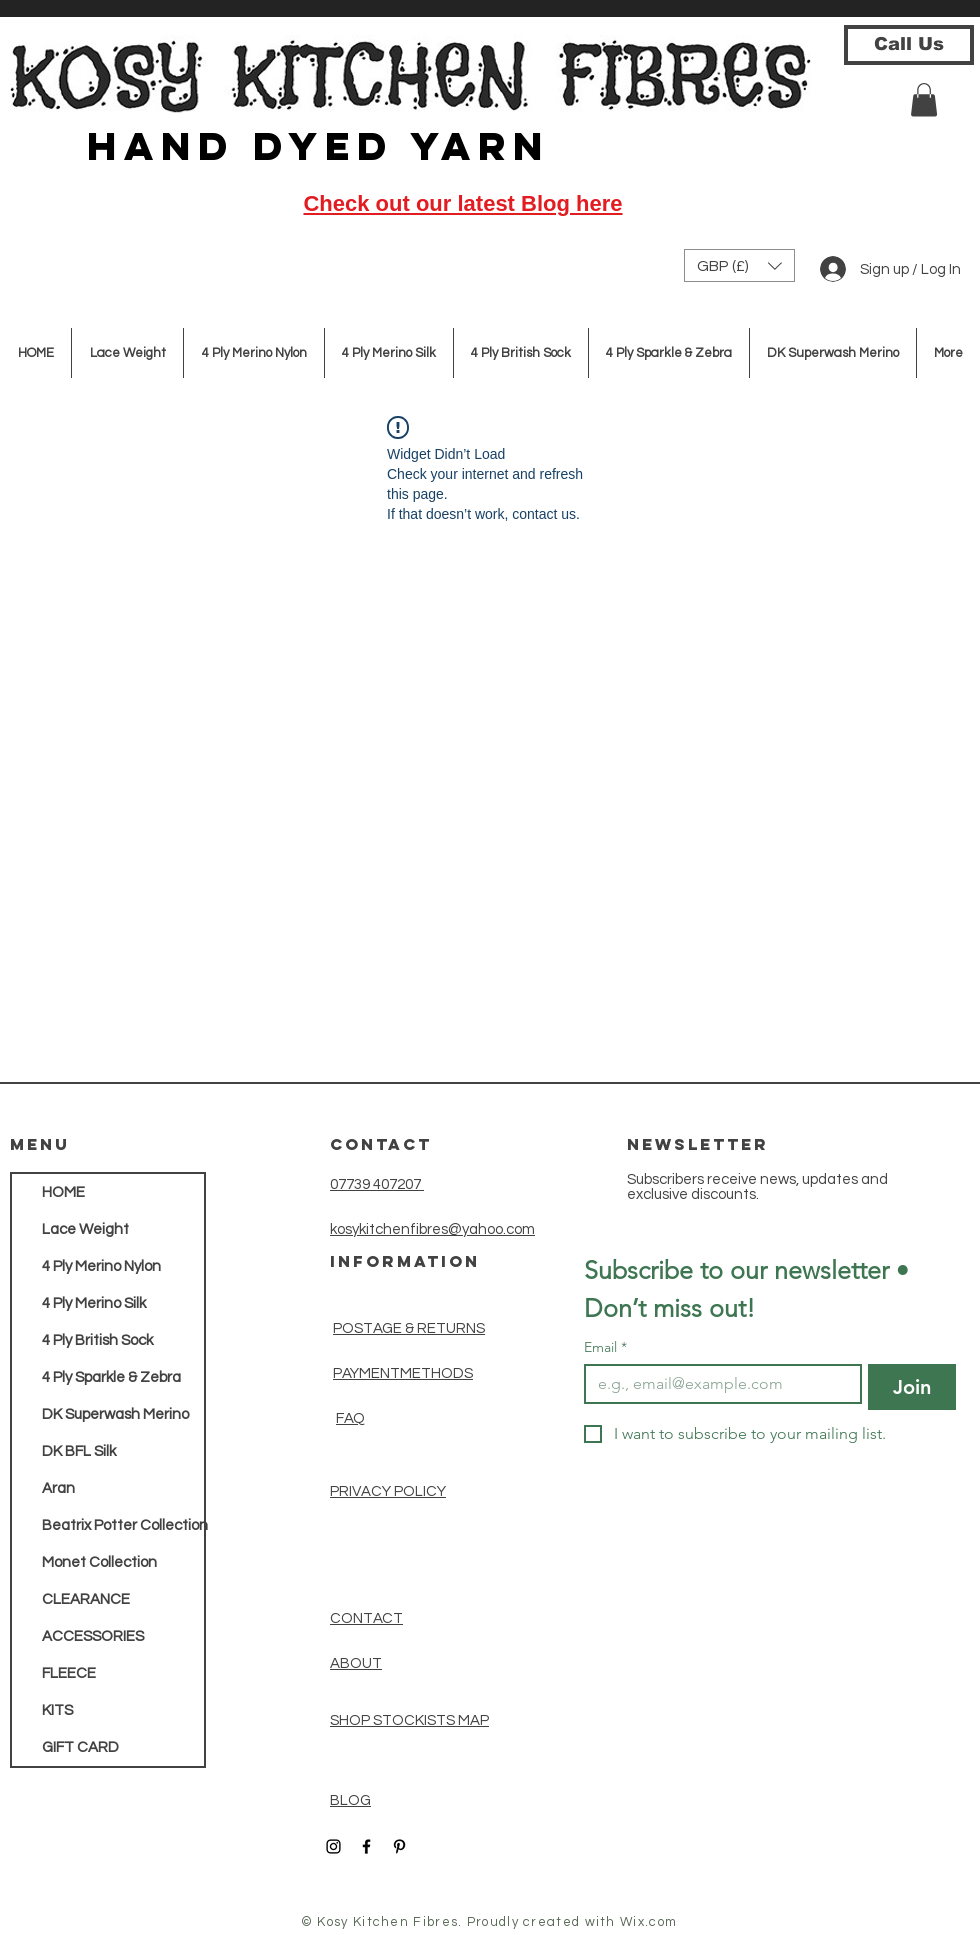  What do you see at coordinates (79, 1451) in the screenshot?
I see `DK BFL Silk` at bounding box center [79, 1451].